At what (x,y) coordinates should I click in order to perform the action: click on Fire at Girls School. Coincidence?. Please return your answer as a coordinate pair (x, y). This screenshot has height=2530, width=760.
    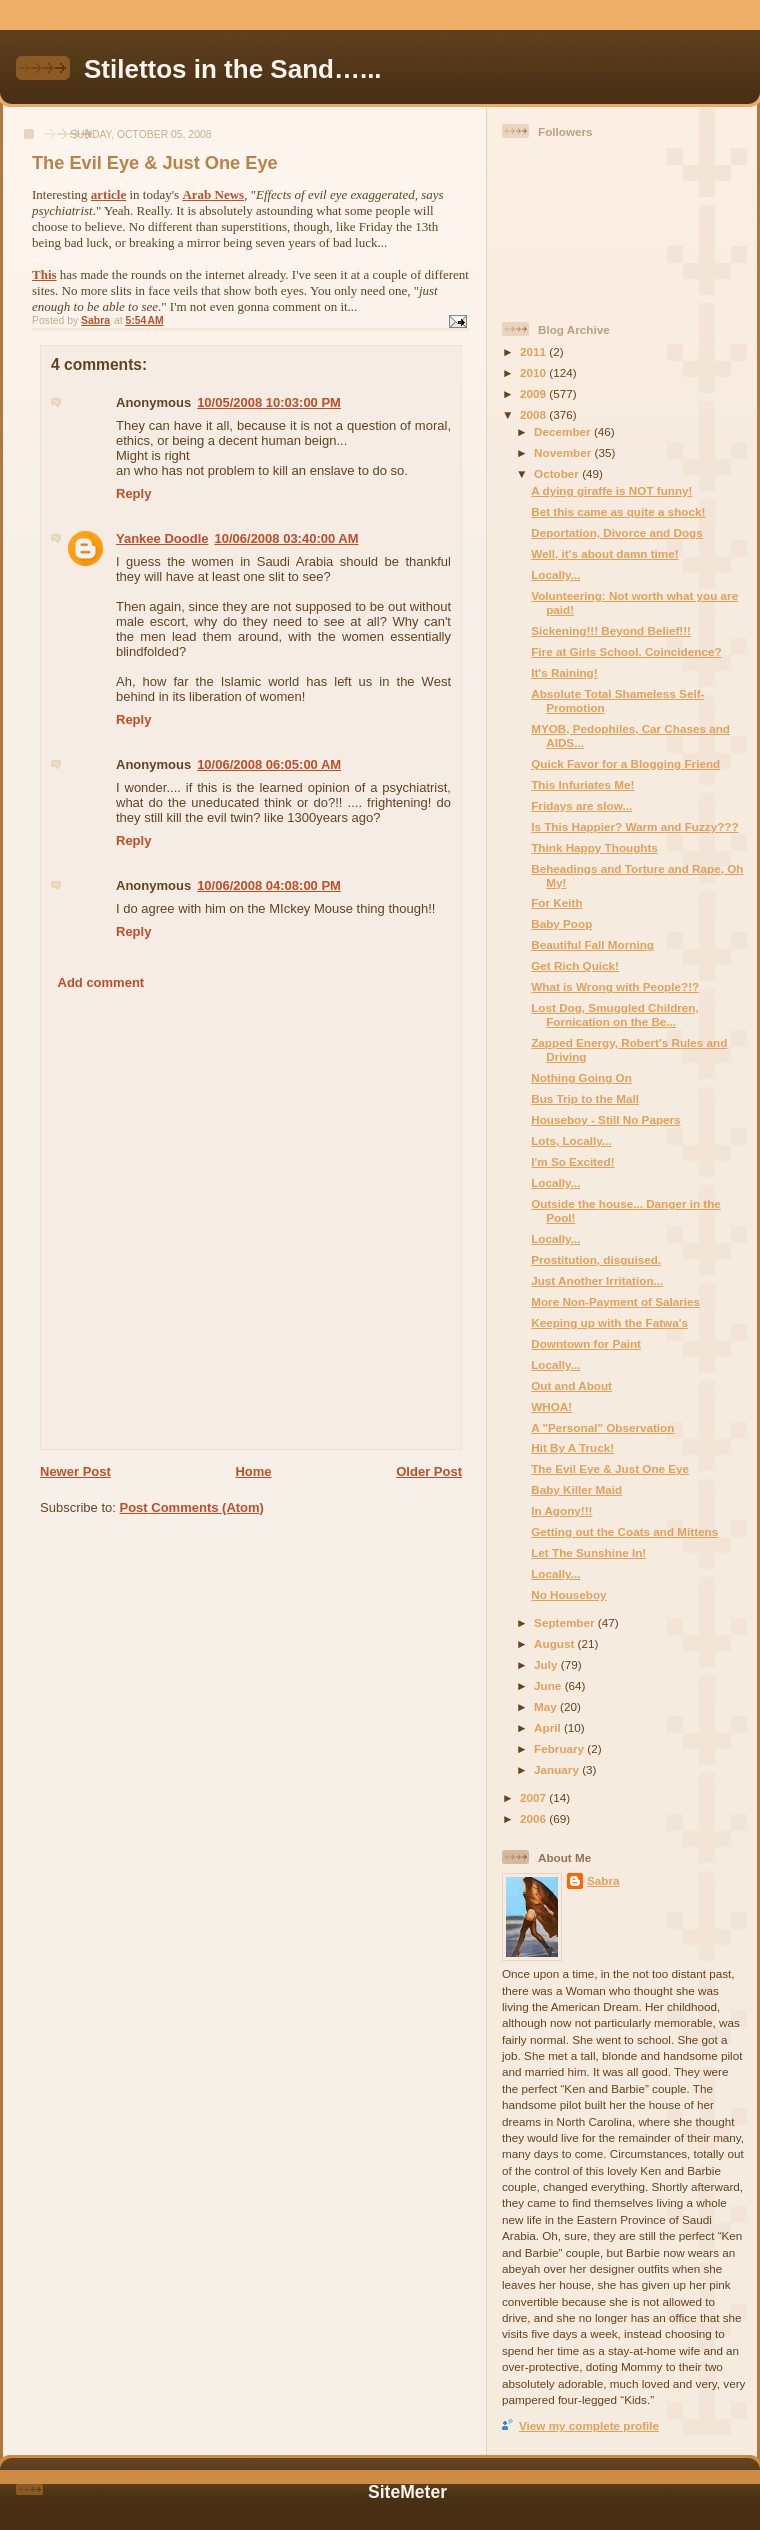
    Looking at the image, I should click on (626, 651).